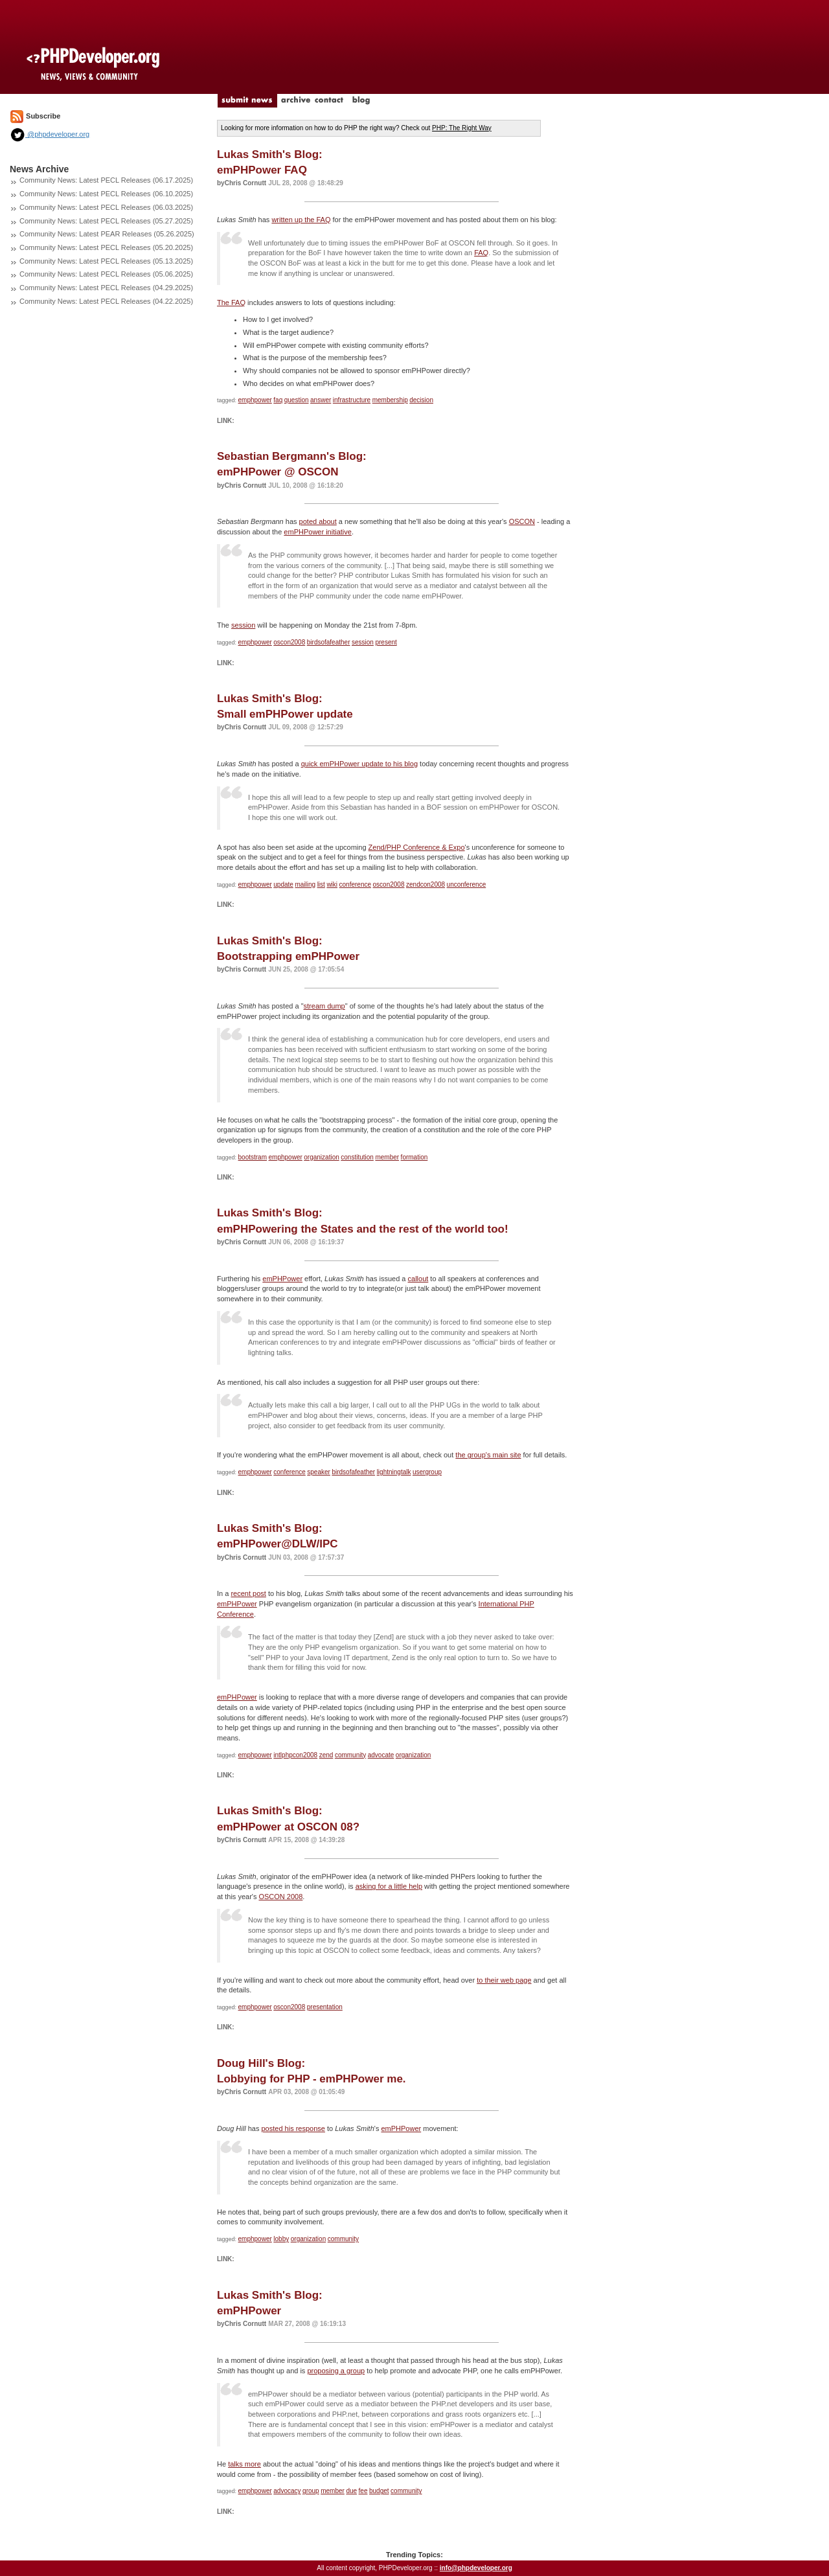  I want to click on quick emPHPower update to his blog, so click(359, 764).